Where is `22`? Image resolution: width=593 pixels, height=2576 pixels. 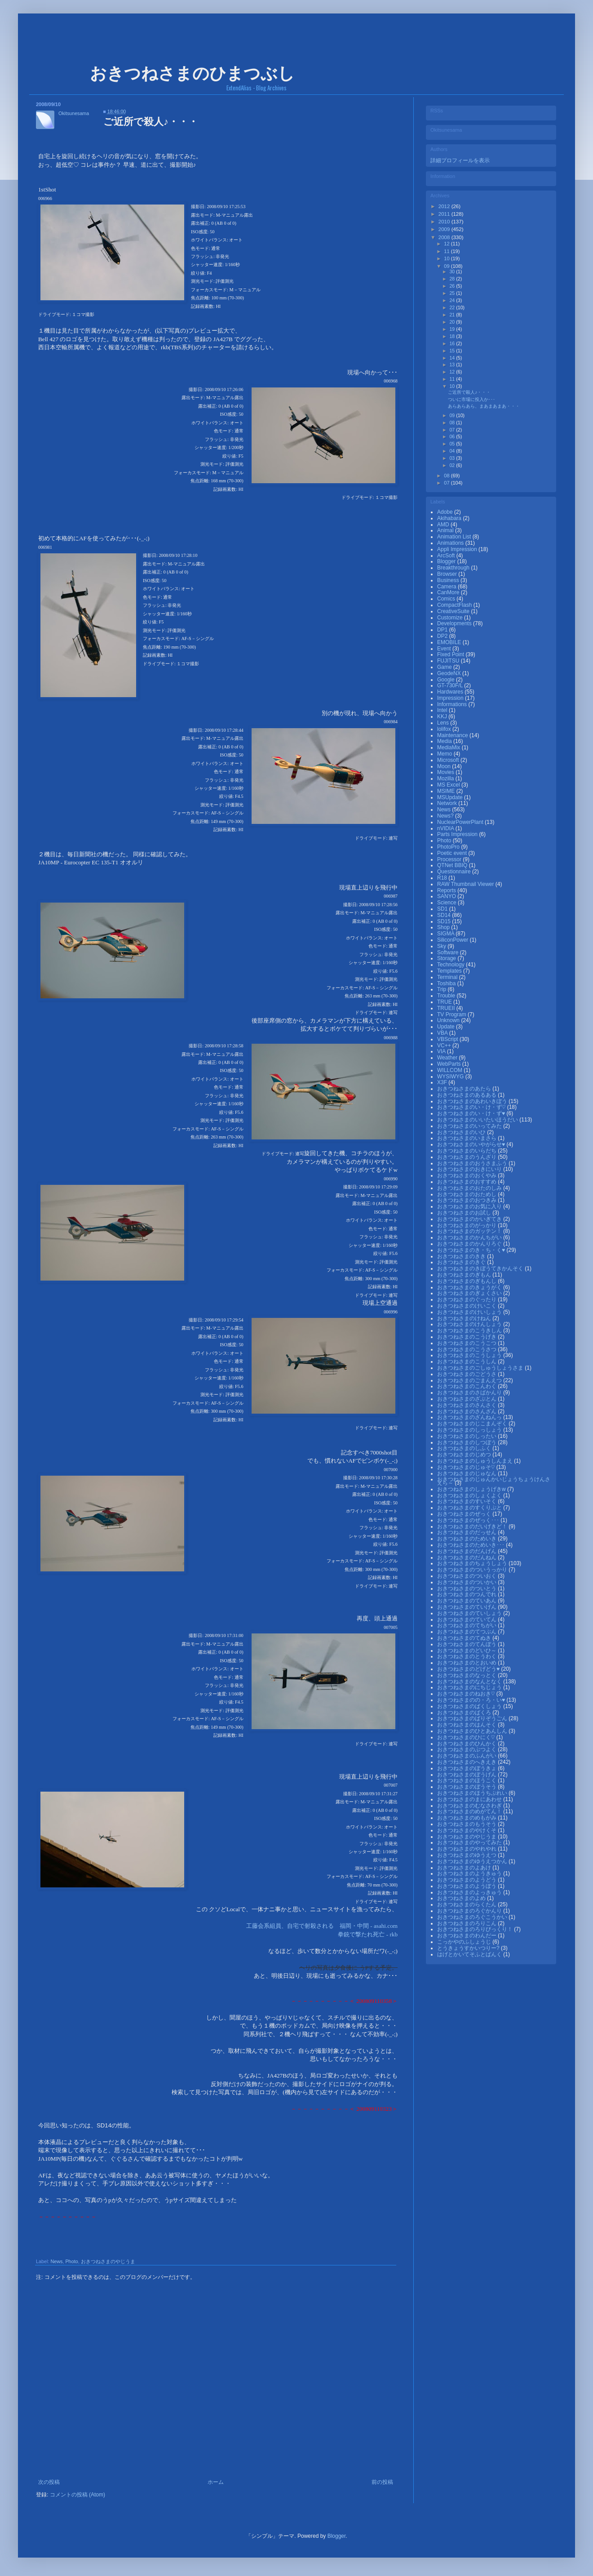
22 is located at coordinates (452, 307).